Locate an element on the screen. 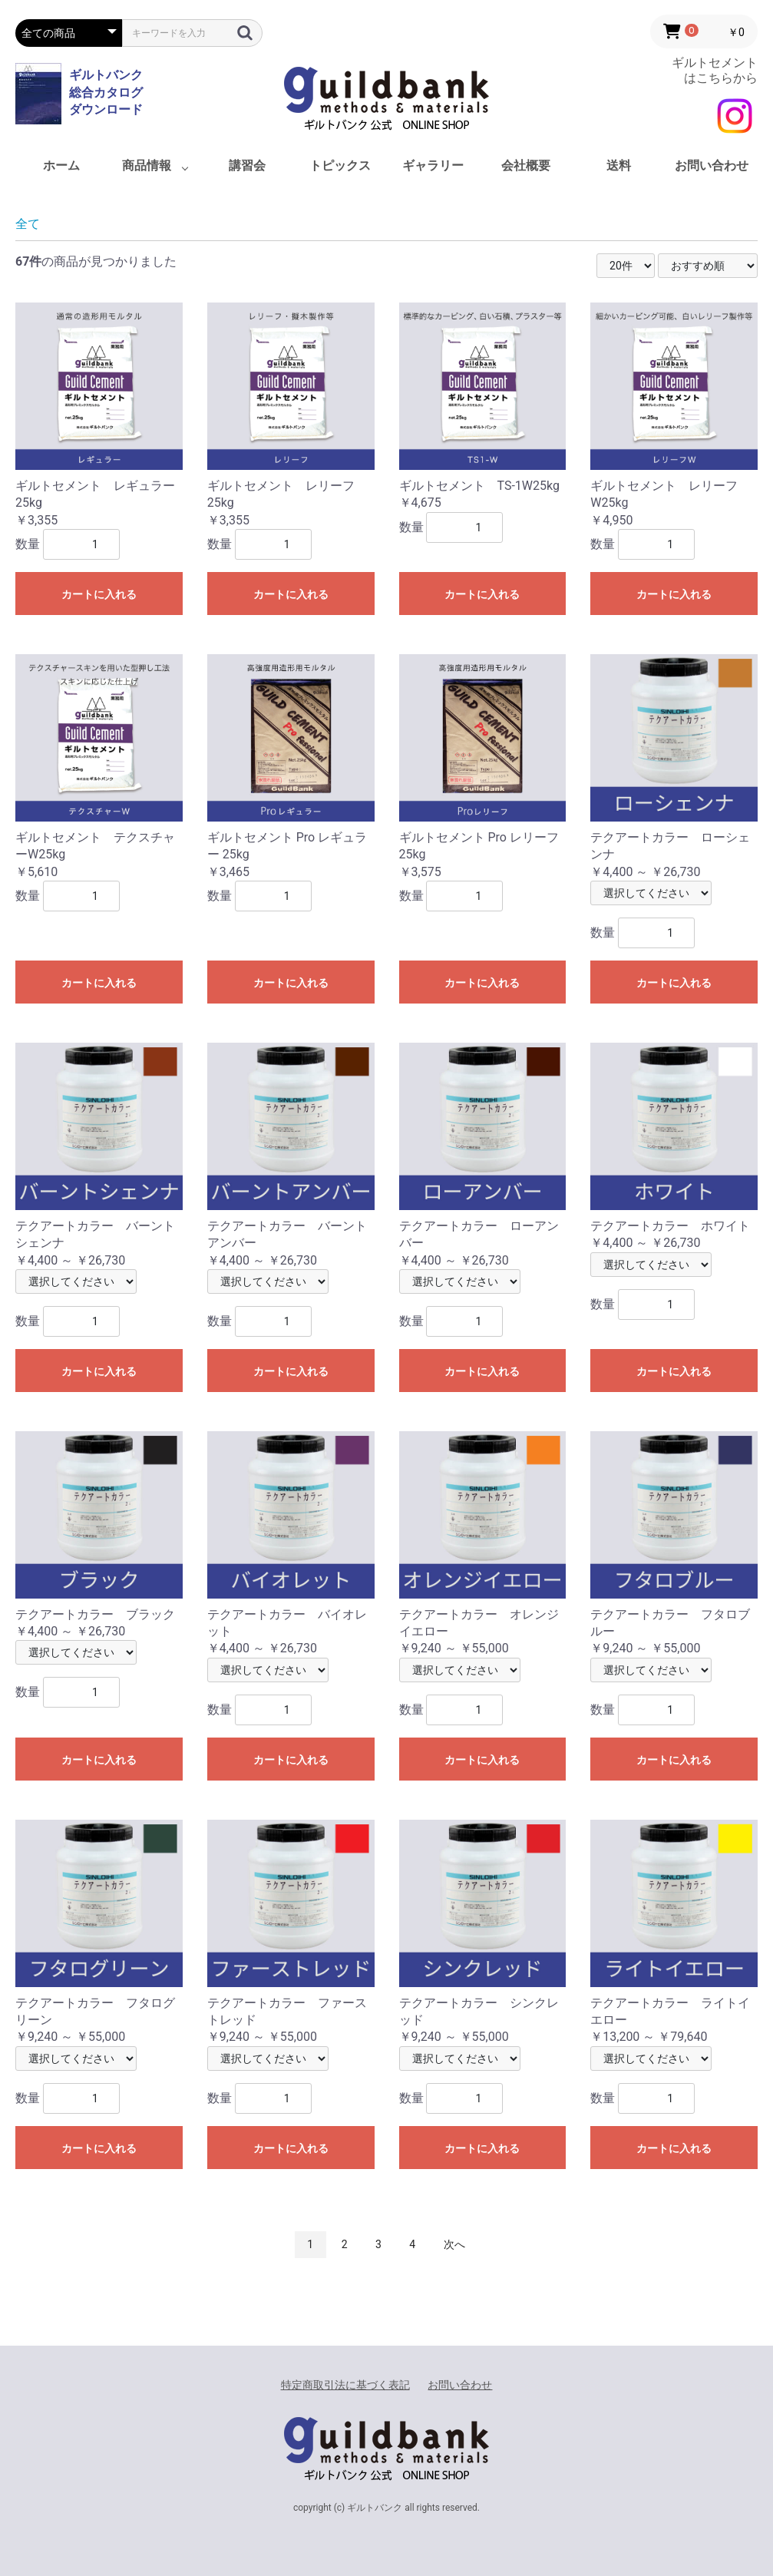  次へ is located at coordinates (454, 2244).